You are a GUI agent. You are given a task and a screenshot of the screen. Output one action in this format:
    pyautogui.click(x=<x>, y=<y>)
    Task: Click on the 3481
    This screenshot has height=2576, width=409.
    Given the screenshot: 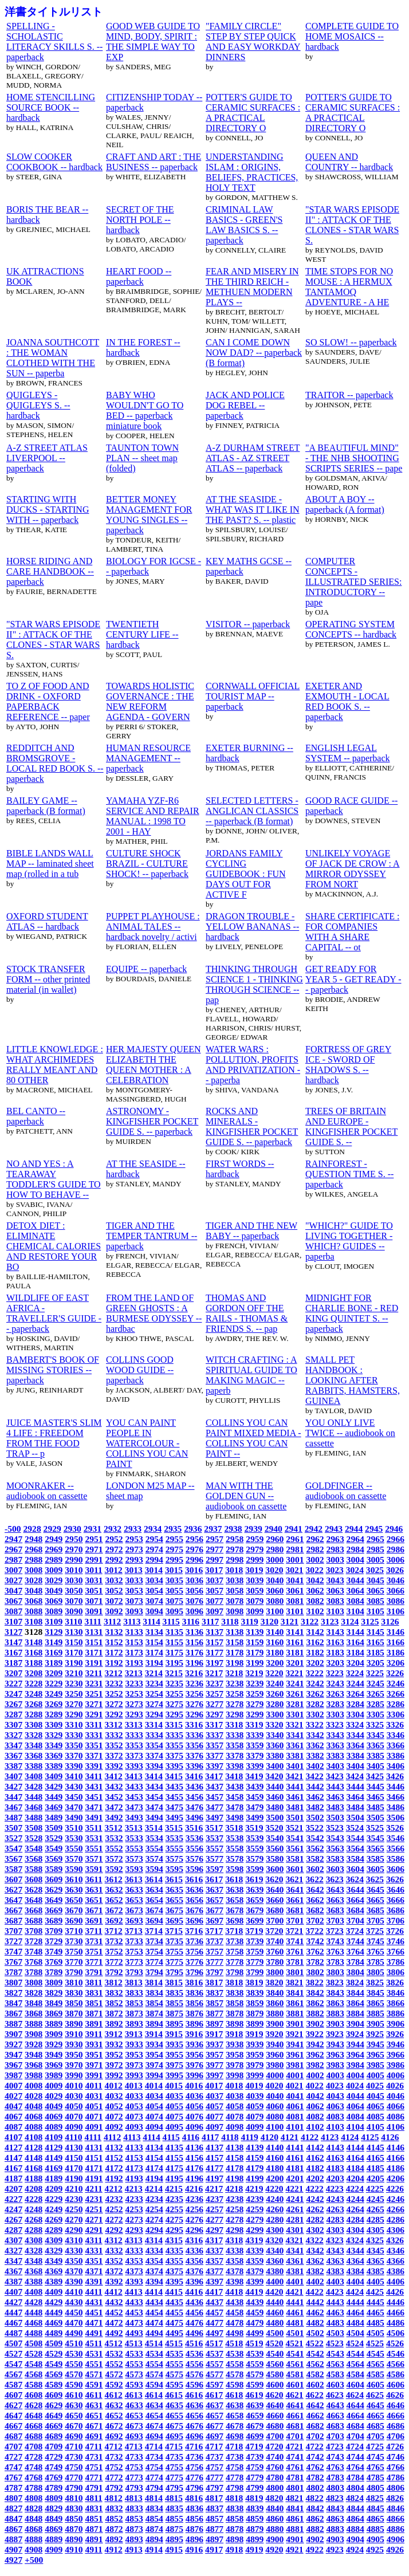 What is the action you would take?
    pyautogui.click(x=295, y=1807)
    